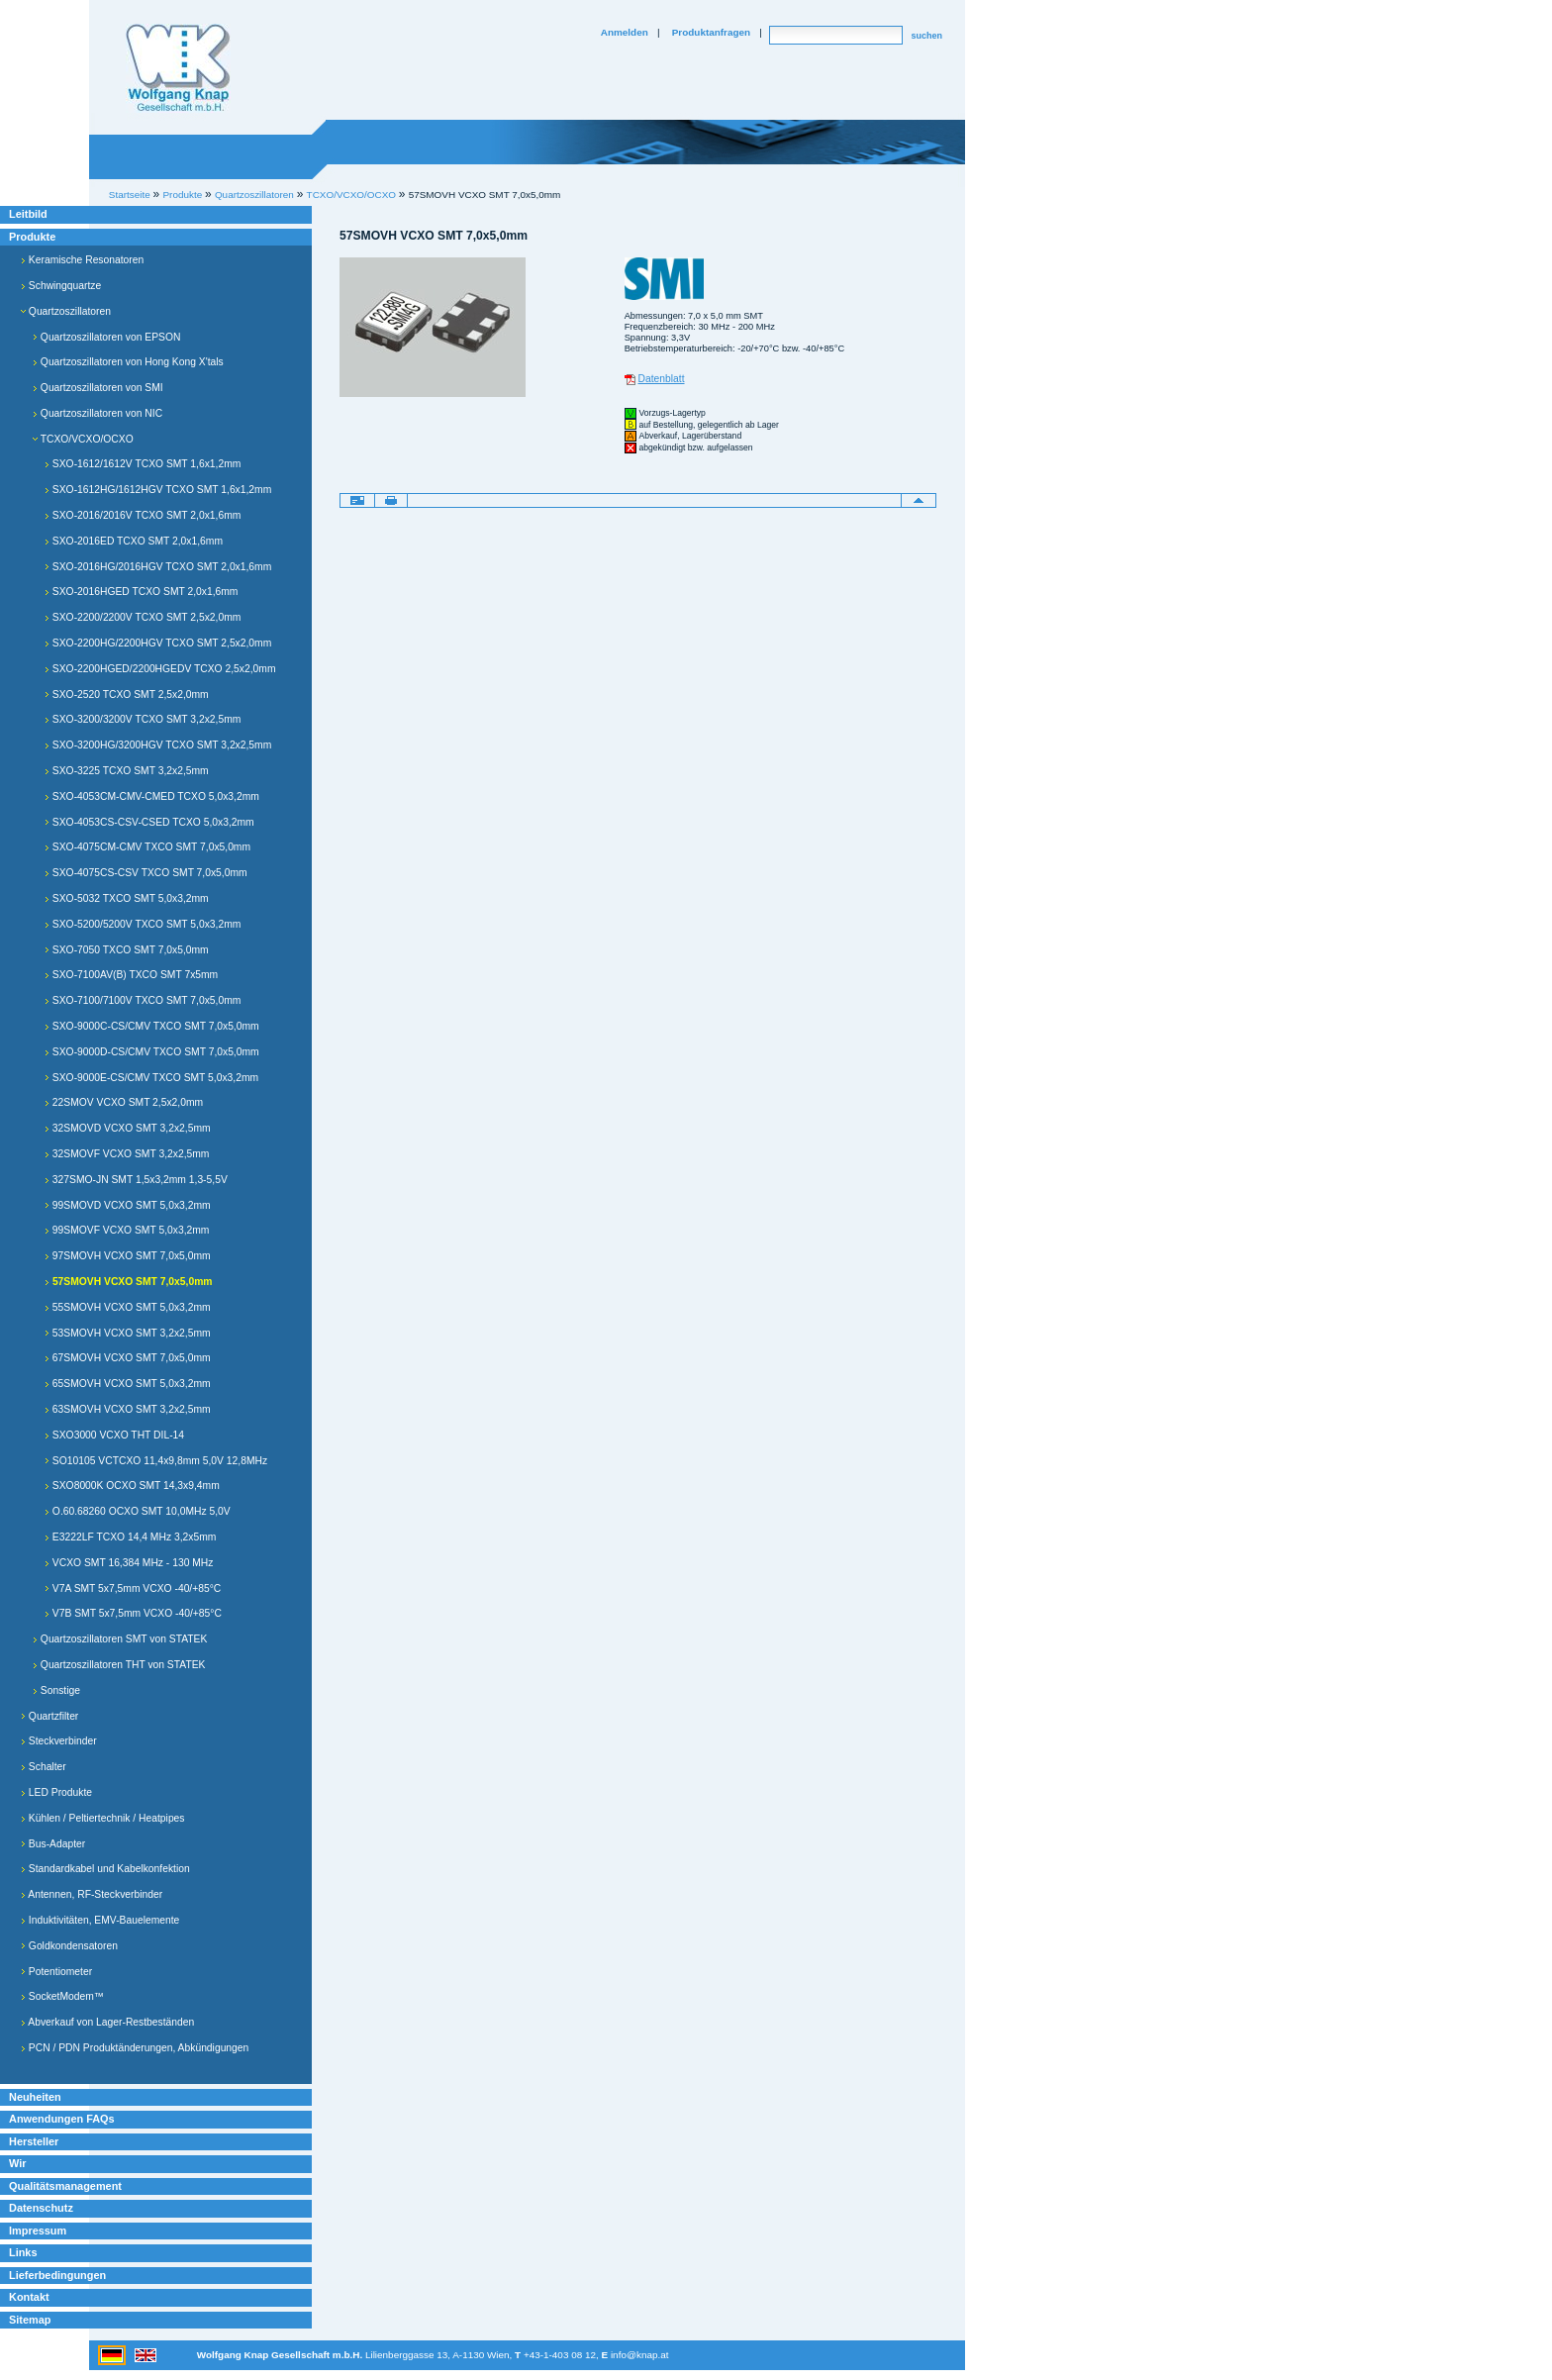 This screenshot has width=1552, height=2380. I want to click on 327SMO-JN SMT 1,5x3,2mm 1,3-5,5V, so click(136, 1179).